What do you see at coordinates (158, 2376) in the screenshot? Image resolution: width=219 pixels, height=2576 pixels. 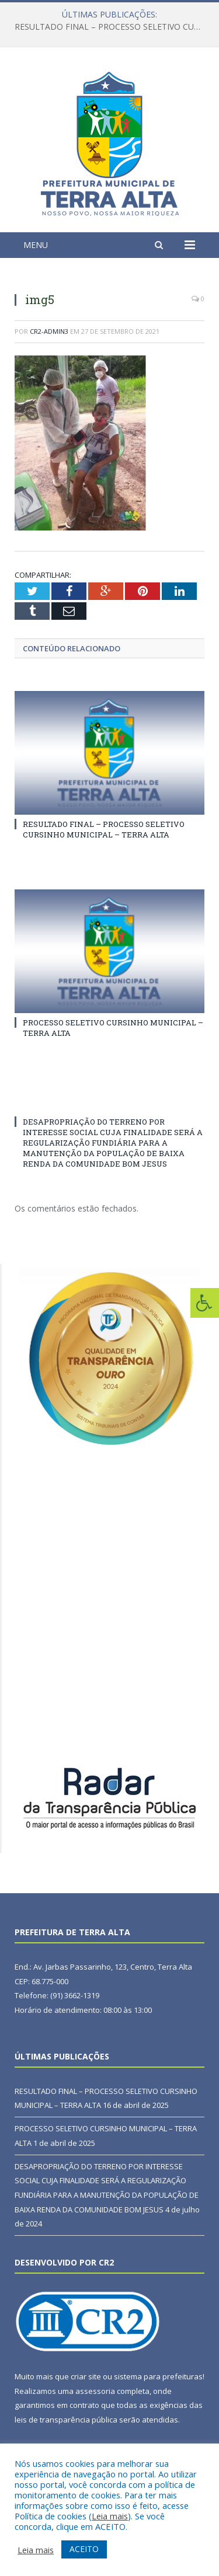 I see `sistema para prefeituras` at bounding box center [158, 2376].